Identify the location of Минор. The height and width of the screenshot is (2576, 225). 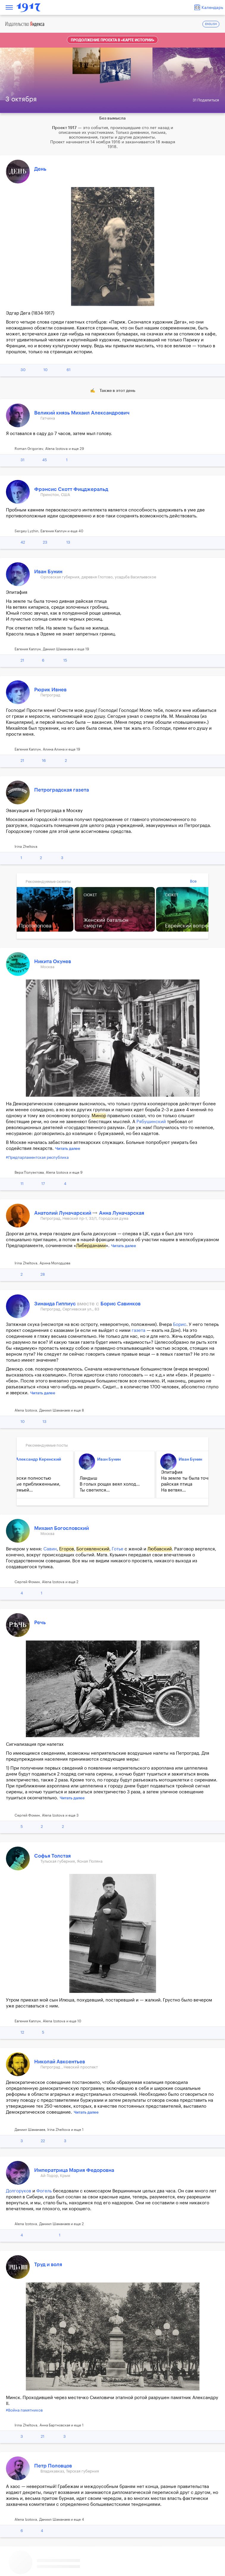
(99, 1116).